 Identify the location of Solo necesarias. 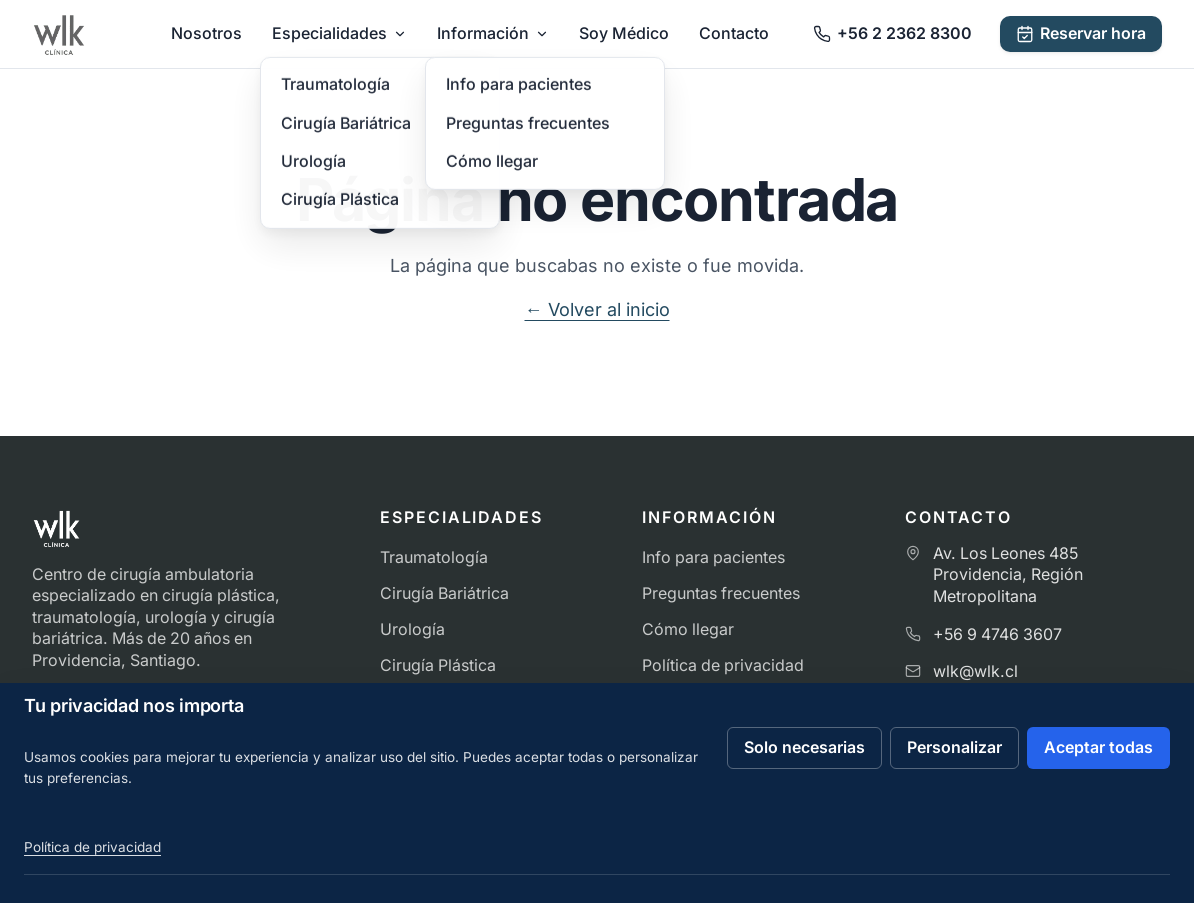
(804, 747).